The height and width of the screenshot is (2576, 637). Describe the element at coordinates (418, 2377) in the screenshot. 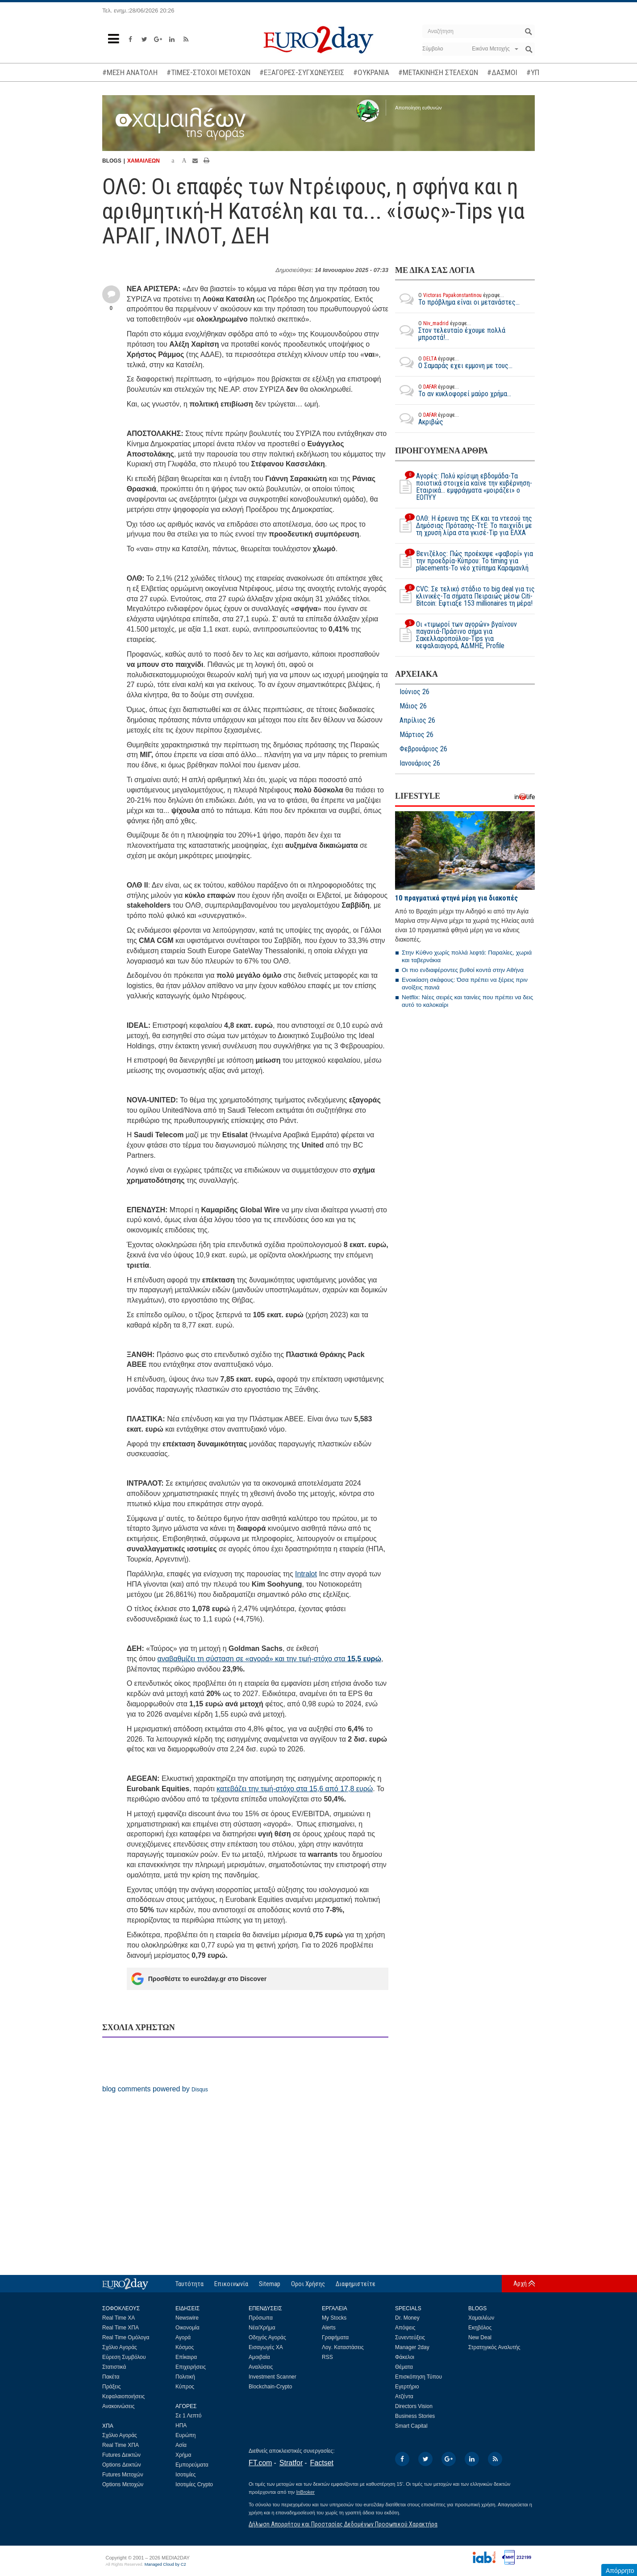

I see `Επισκόπηση Τύπου` at that location.